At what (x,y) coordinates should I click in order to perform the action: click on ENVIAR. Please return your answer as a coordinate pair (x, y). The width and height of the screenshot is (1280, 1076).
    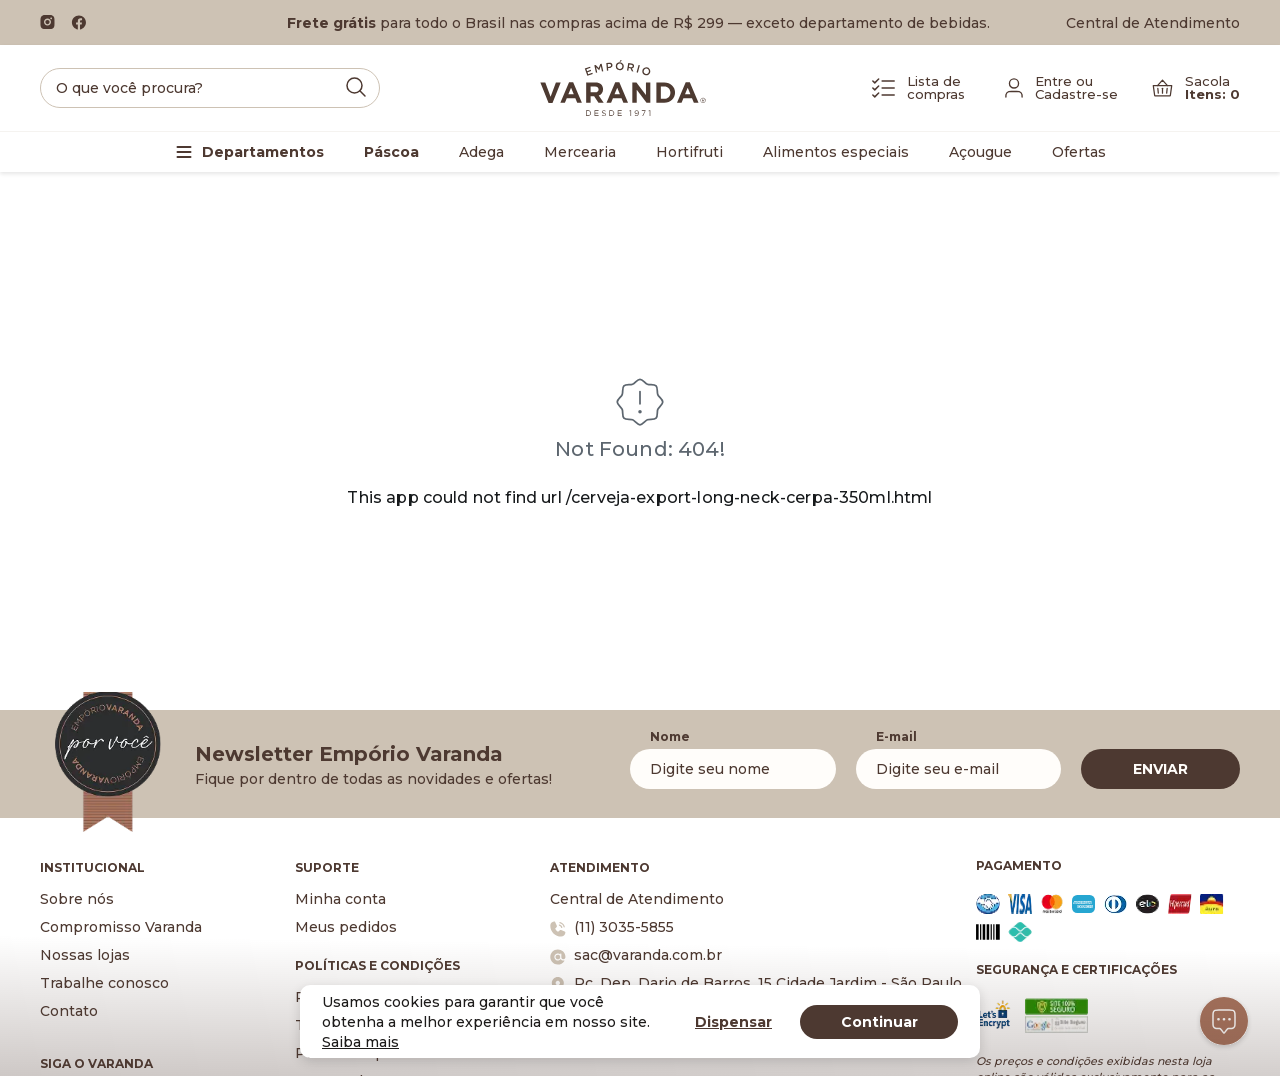
    Looking at the image, I should click on (1160, 769).